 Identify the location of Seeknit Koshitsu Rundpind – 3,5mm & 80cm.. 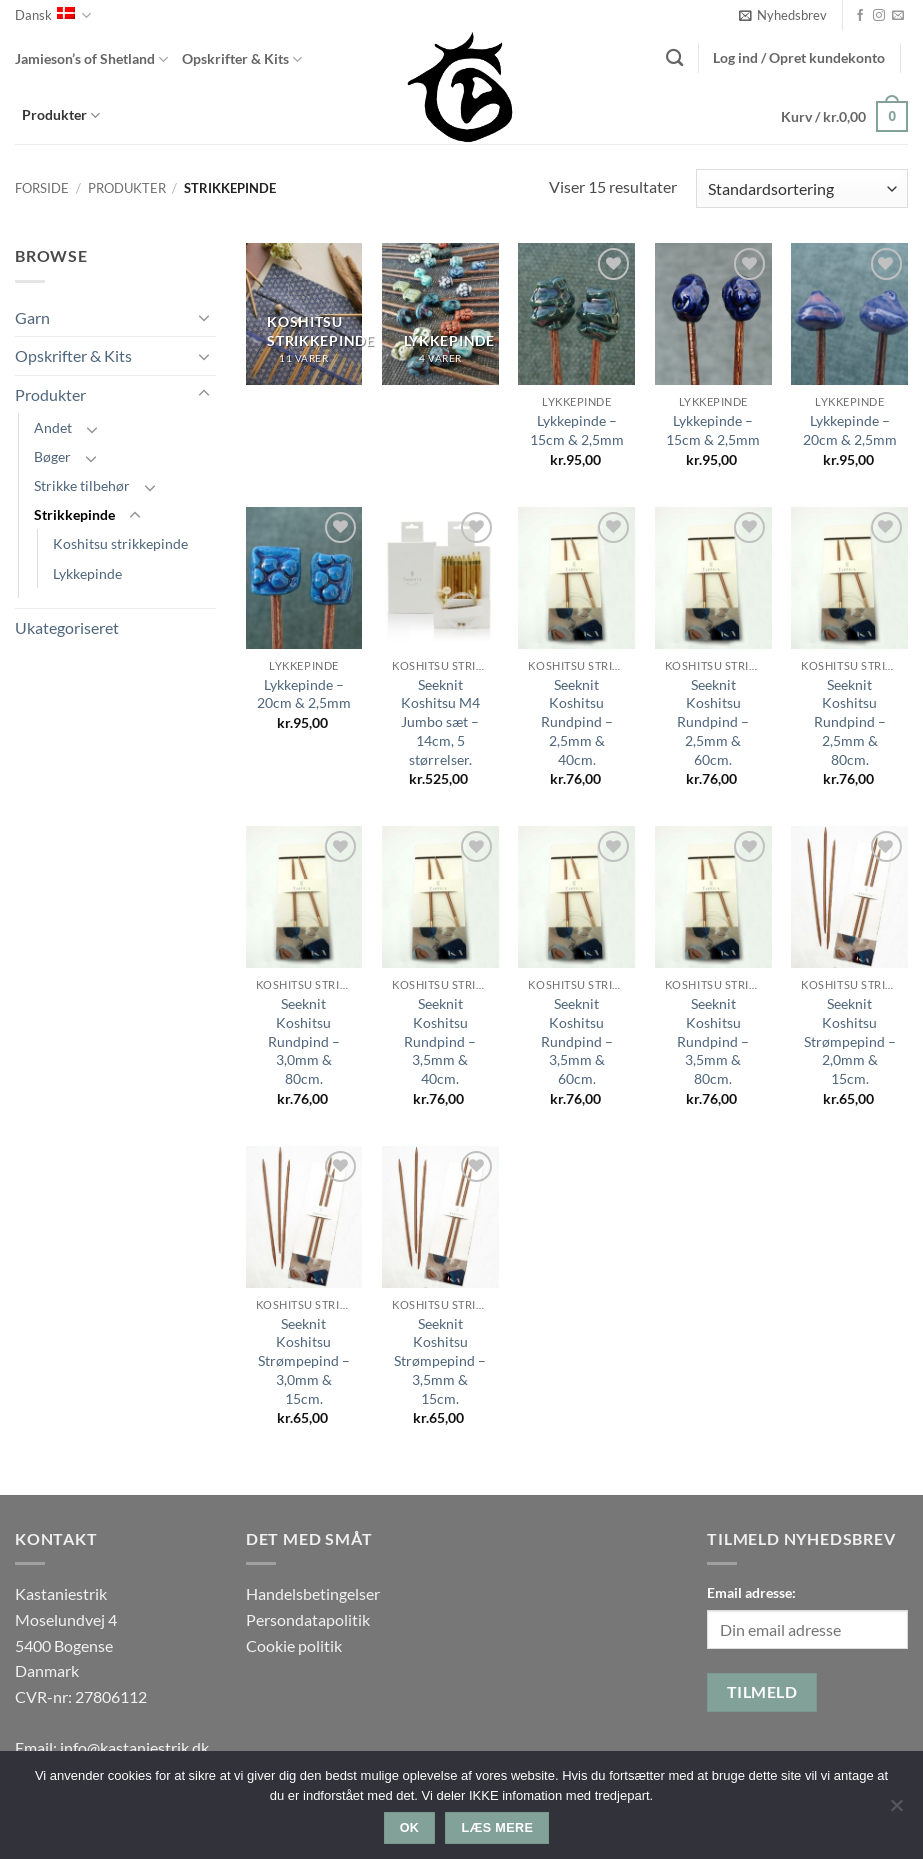
(713, 1041).